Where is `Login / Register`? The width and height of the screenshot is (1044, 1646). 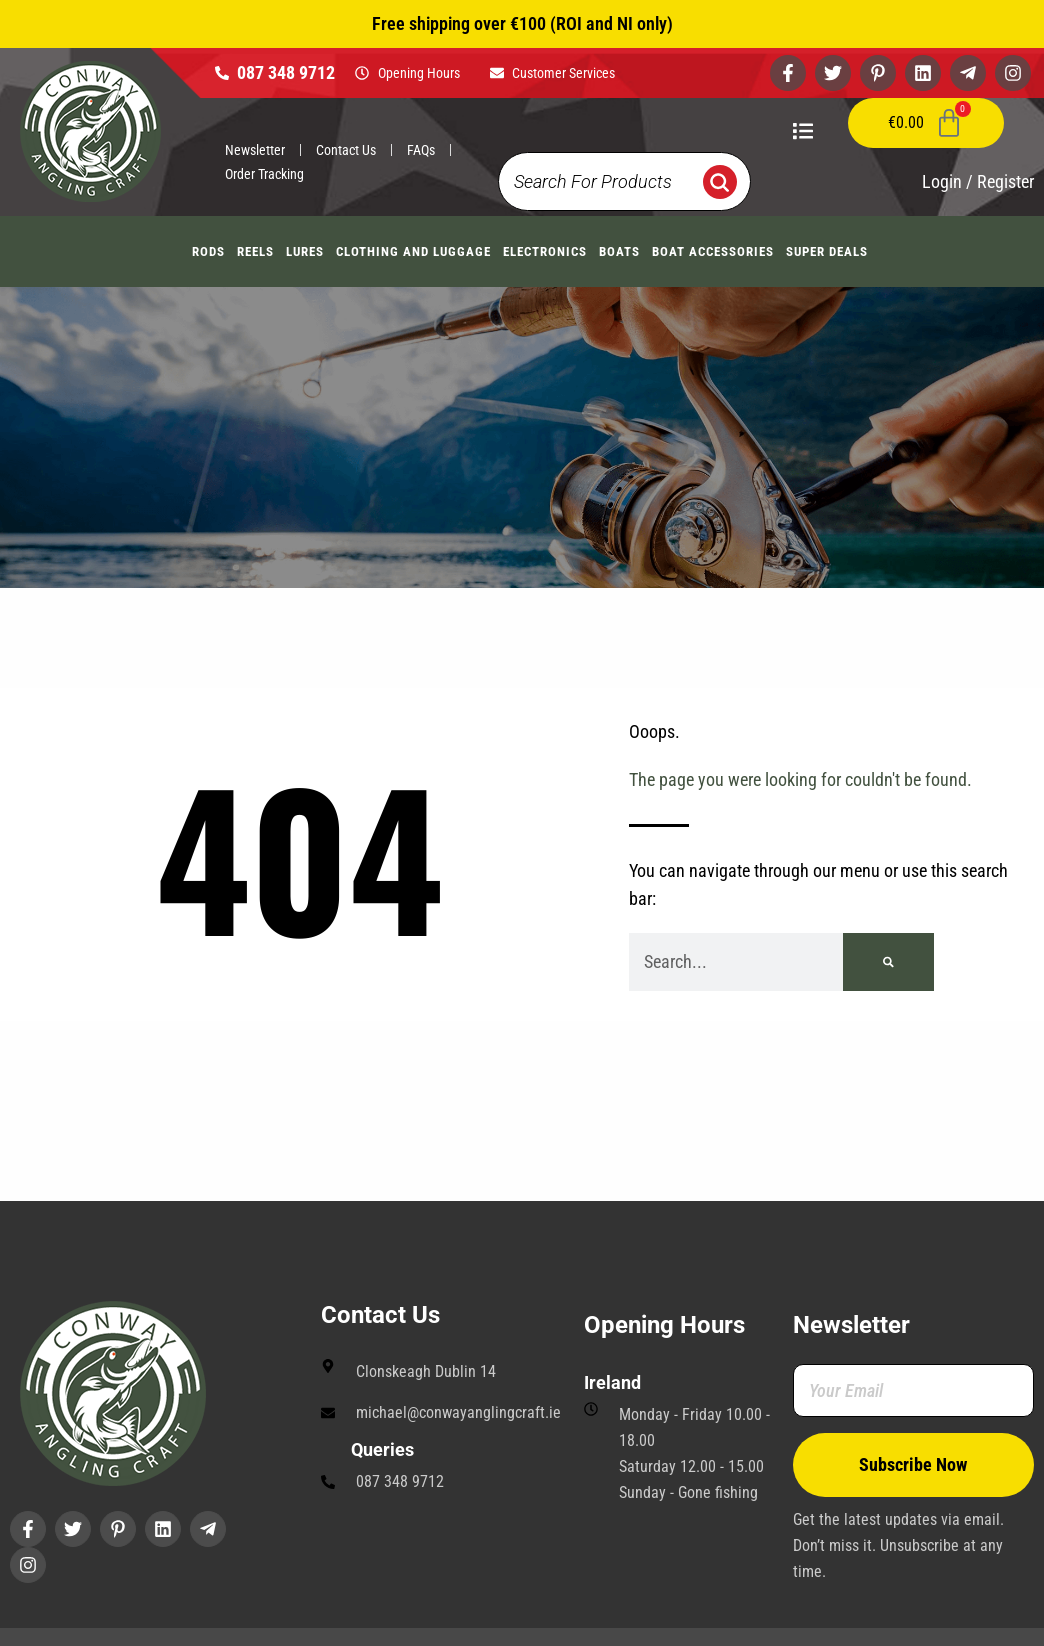 Login / Register is located at coordinates (978, 181).